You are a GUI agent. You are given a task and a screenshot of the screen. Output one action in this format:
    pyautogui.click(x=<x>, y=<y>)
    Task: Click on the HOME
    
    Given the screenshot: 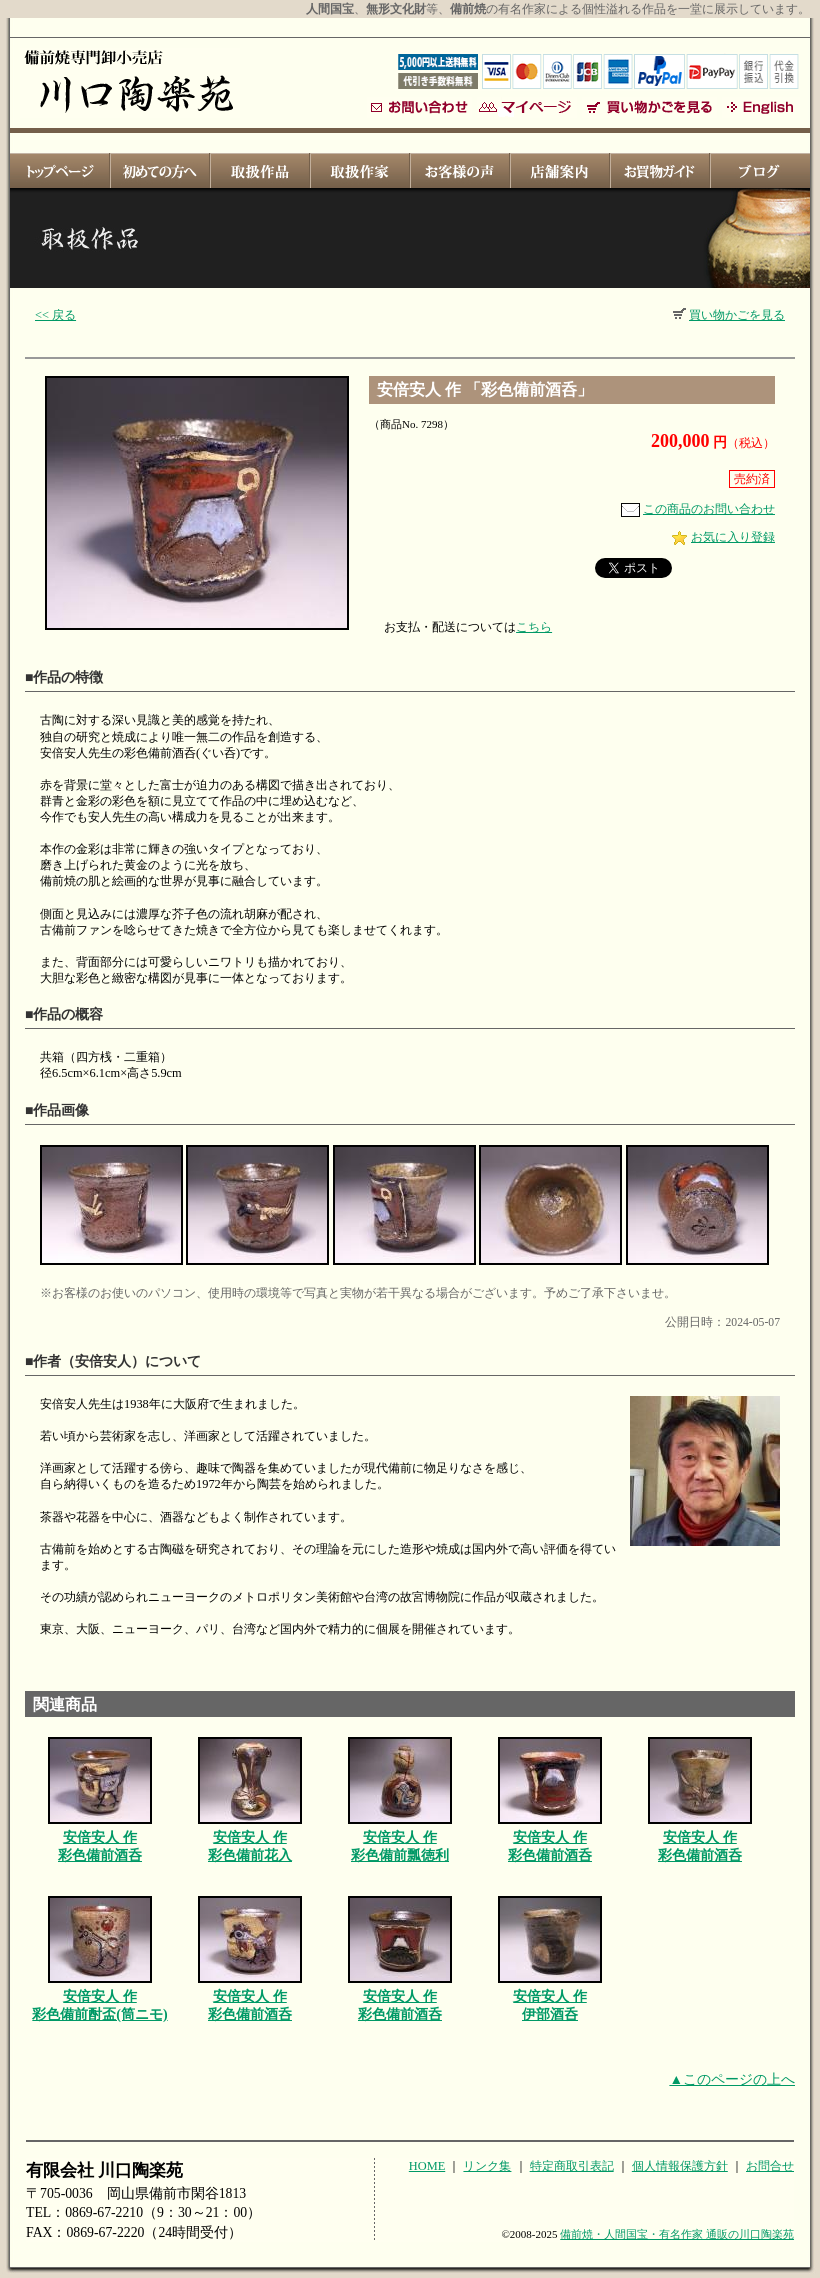 What is the action you would take?
    pyautogui.click(x=427, y=2166)
    